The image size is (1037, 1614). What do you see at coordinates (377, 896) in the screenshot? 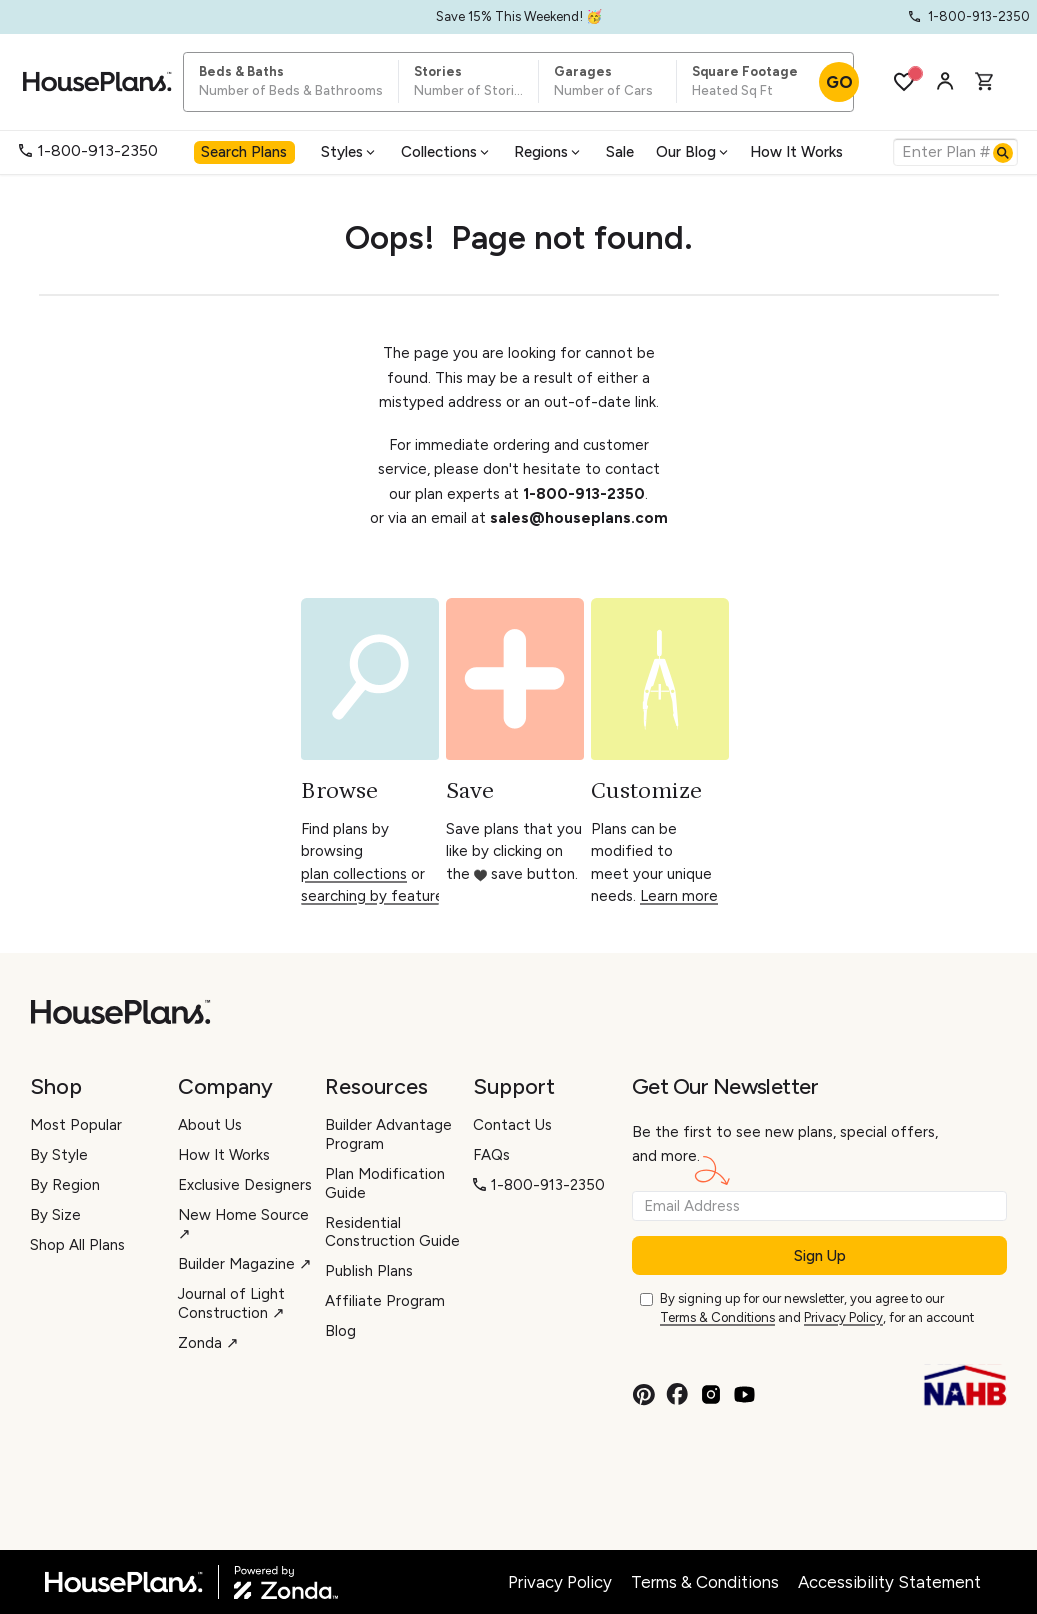
I see `searching by features.` at bounding box center [377, 896].